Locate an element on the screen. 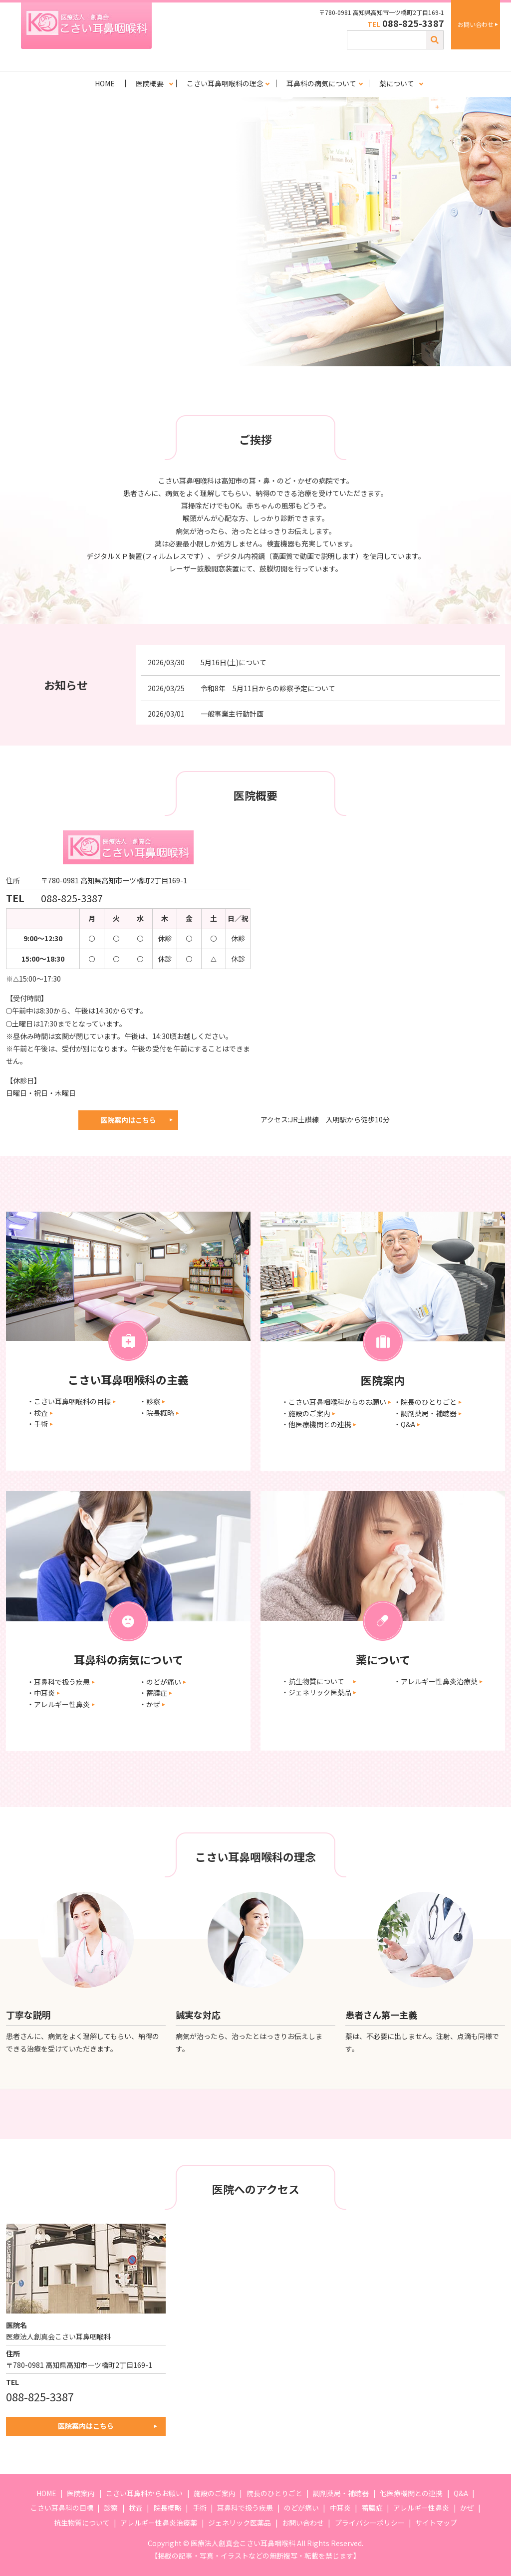  ・アレルギー性鼻炎 is located at coordinates (58, 1704).